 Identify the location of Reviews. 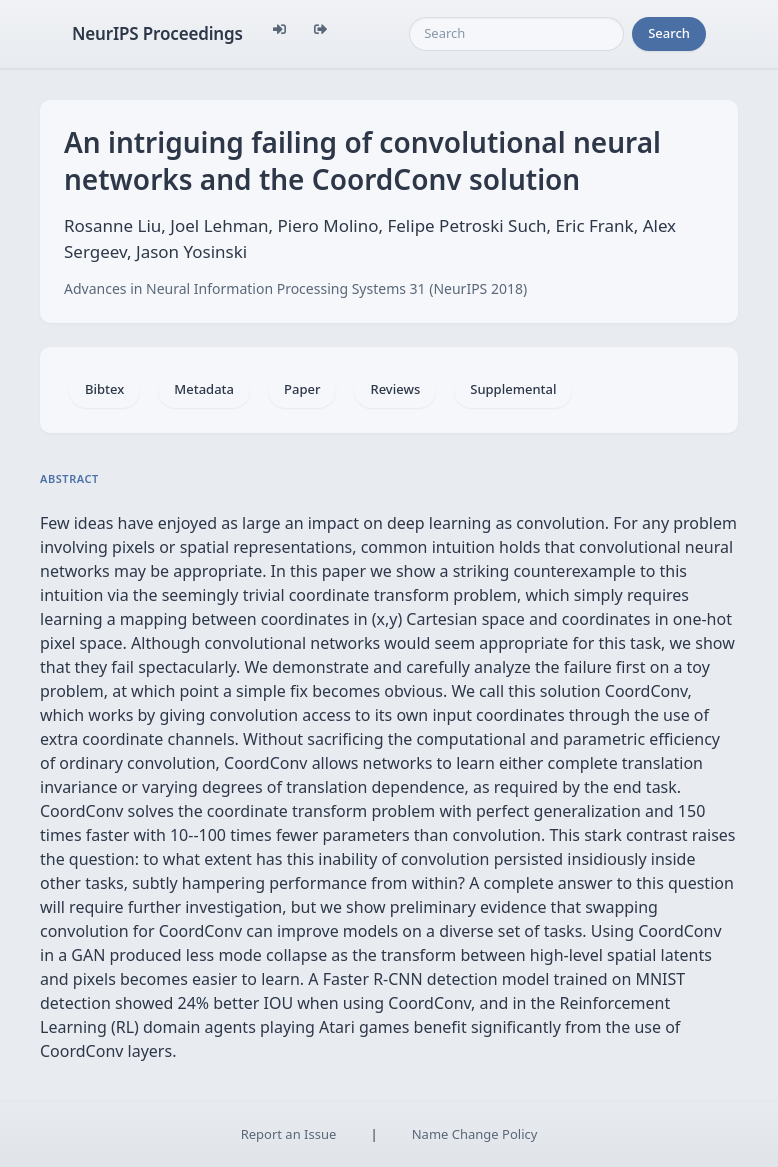
(395, 389).